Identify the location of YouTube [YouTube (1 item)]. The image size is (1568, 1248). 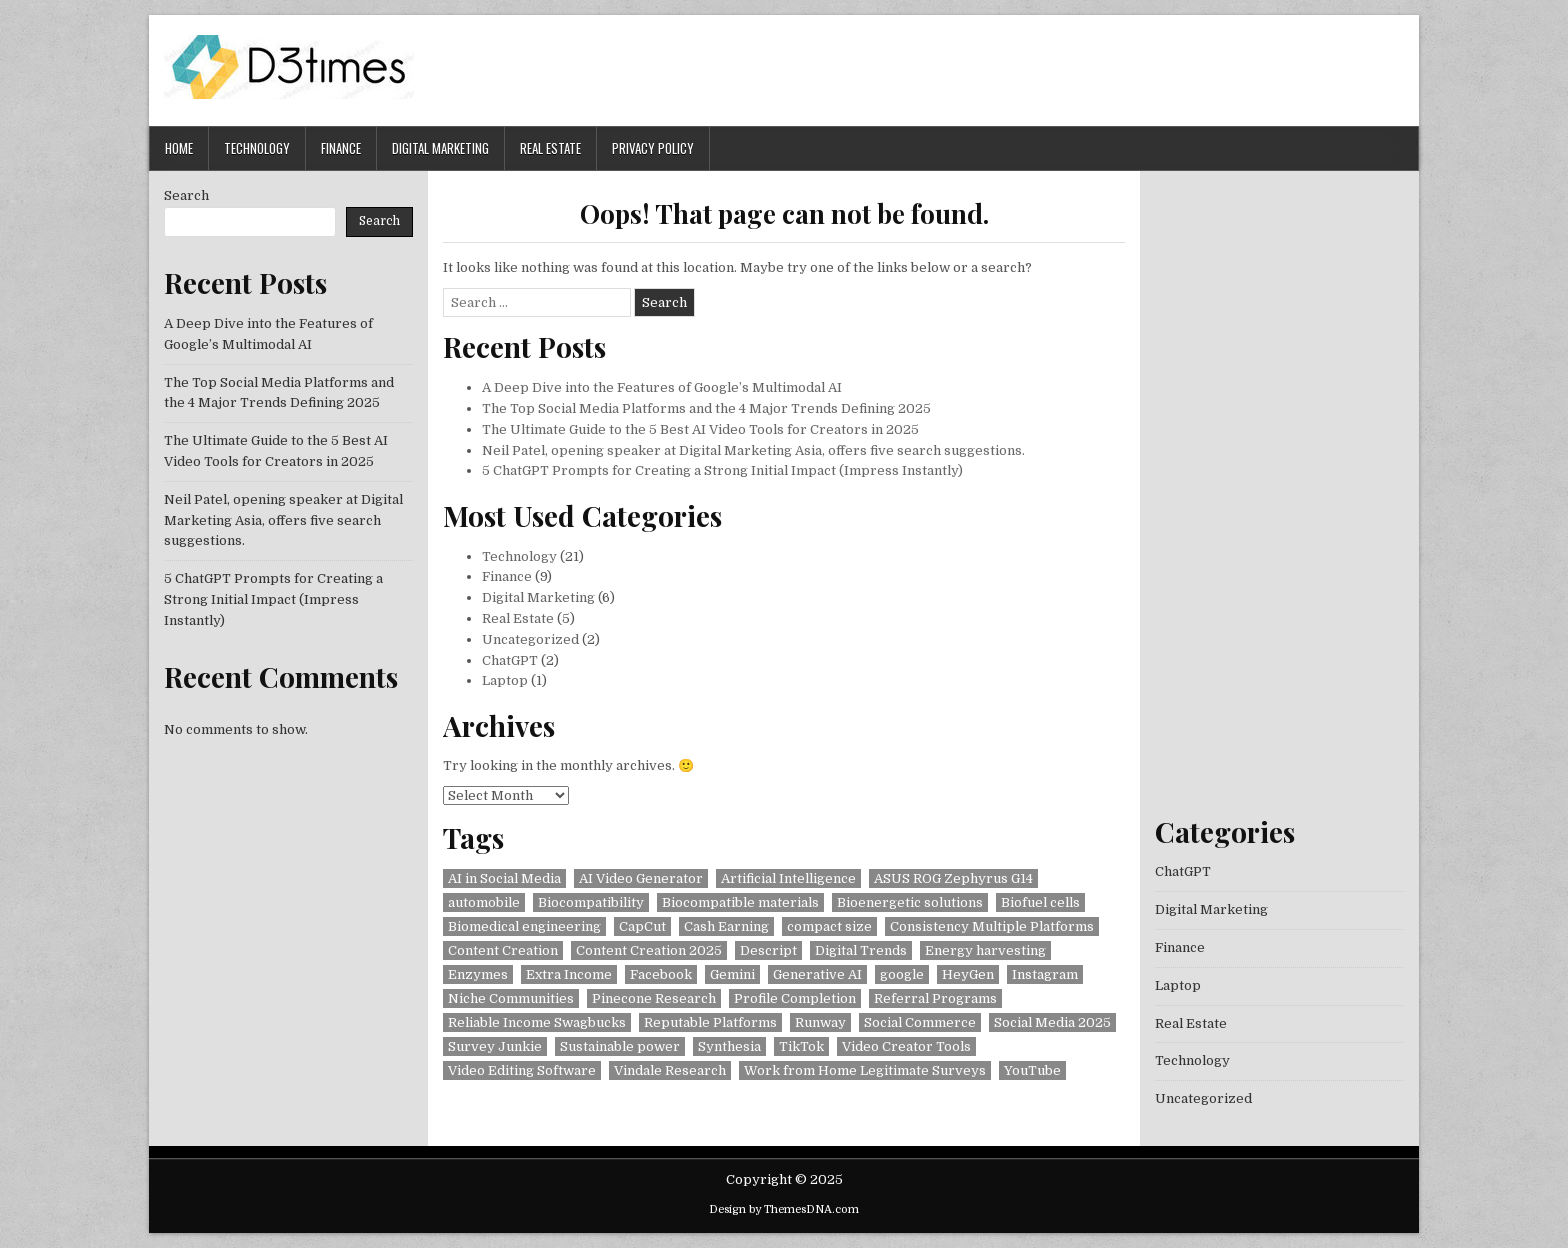
(1032, 1070).